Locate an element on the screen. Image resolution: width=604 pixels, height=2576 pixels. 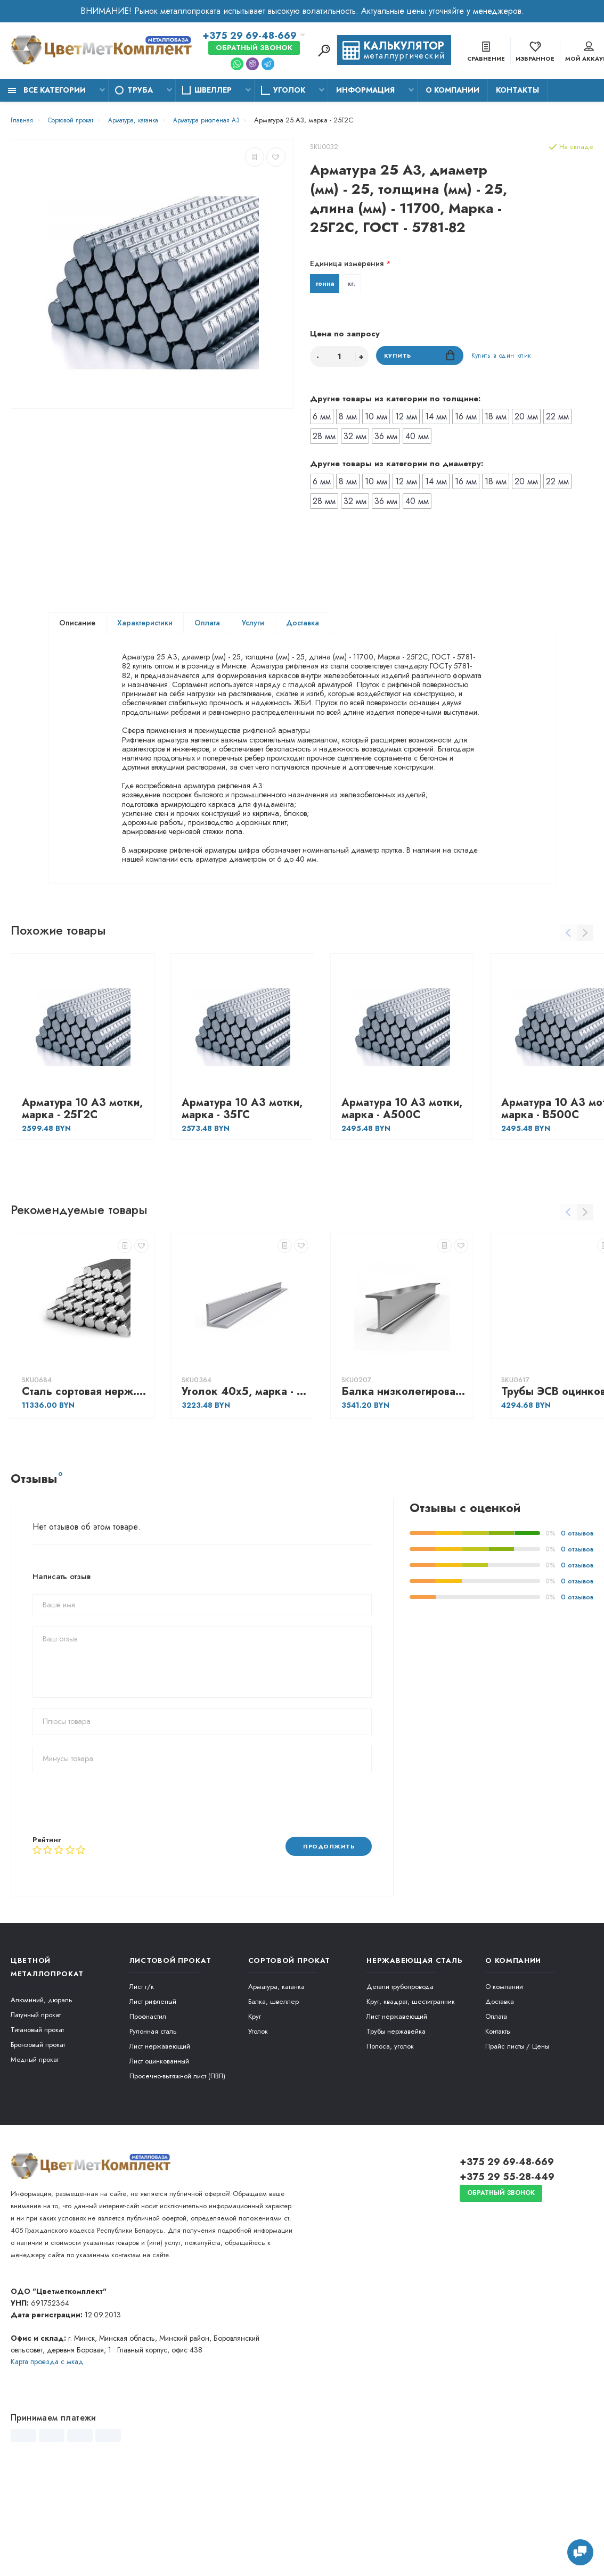
Лист нержавеющий is located at coordinates (159, 2139).